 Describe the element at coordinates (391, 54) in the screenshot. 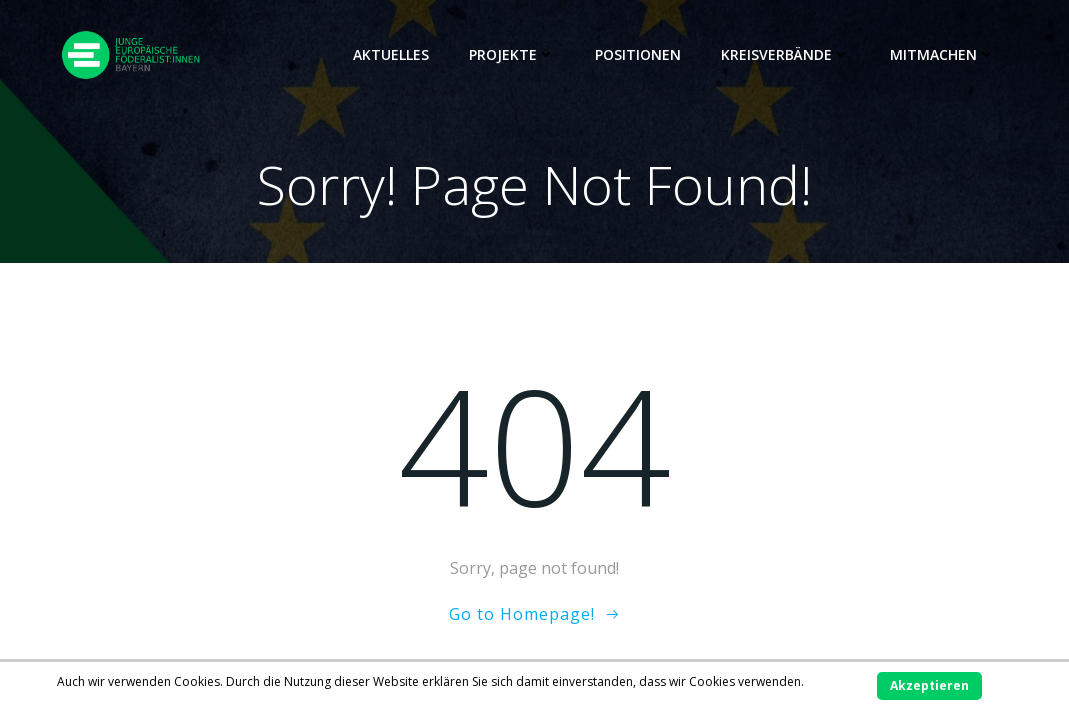

I see `Aktuelles` at that location.